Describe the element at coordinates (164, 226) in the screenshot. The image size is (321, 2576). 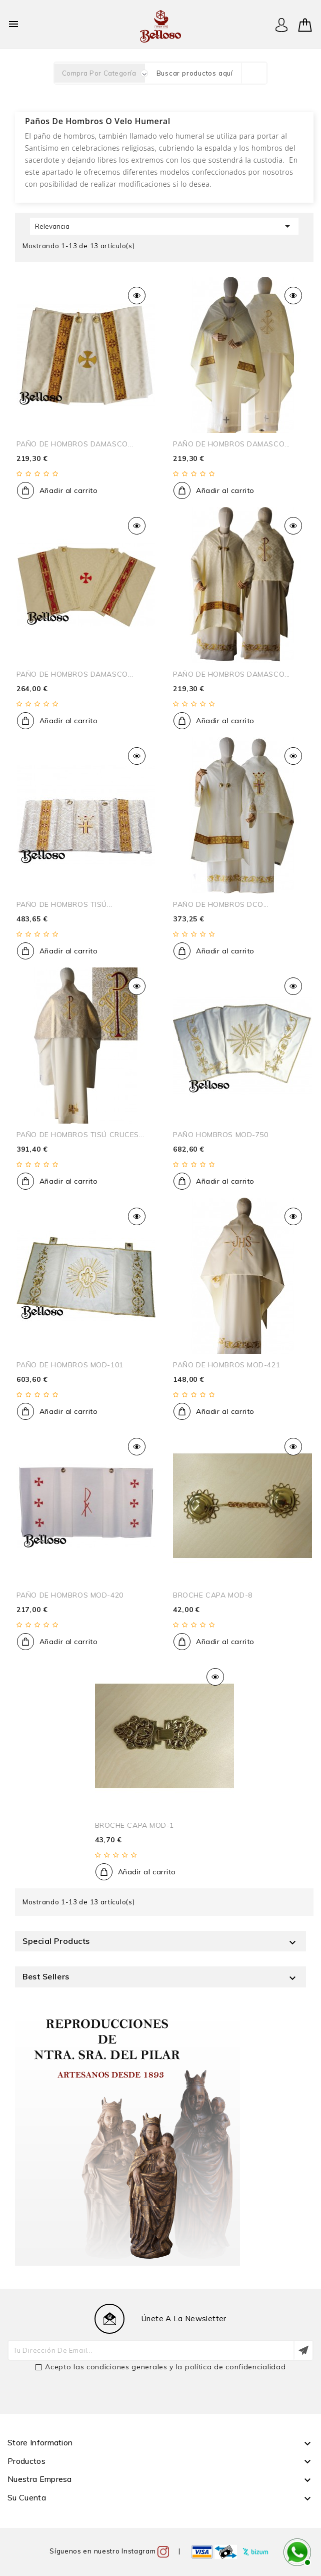
I see `Relevancia` at that location.